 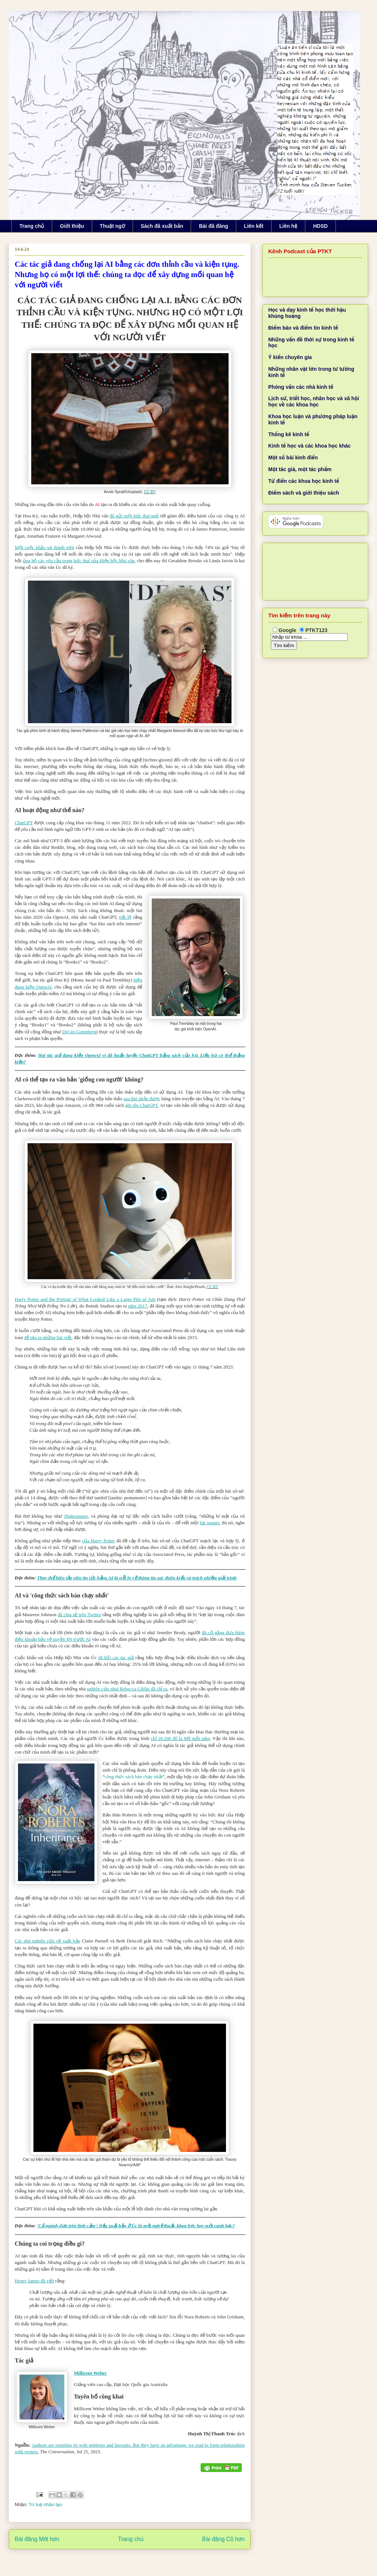 I want to click on Điểm sách và giới thiệu sách, so click(x=303, y=493).